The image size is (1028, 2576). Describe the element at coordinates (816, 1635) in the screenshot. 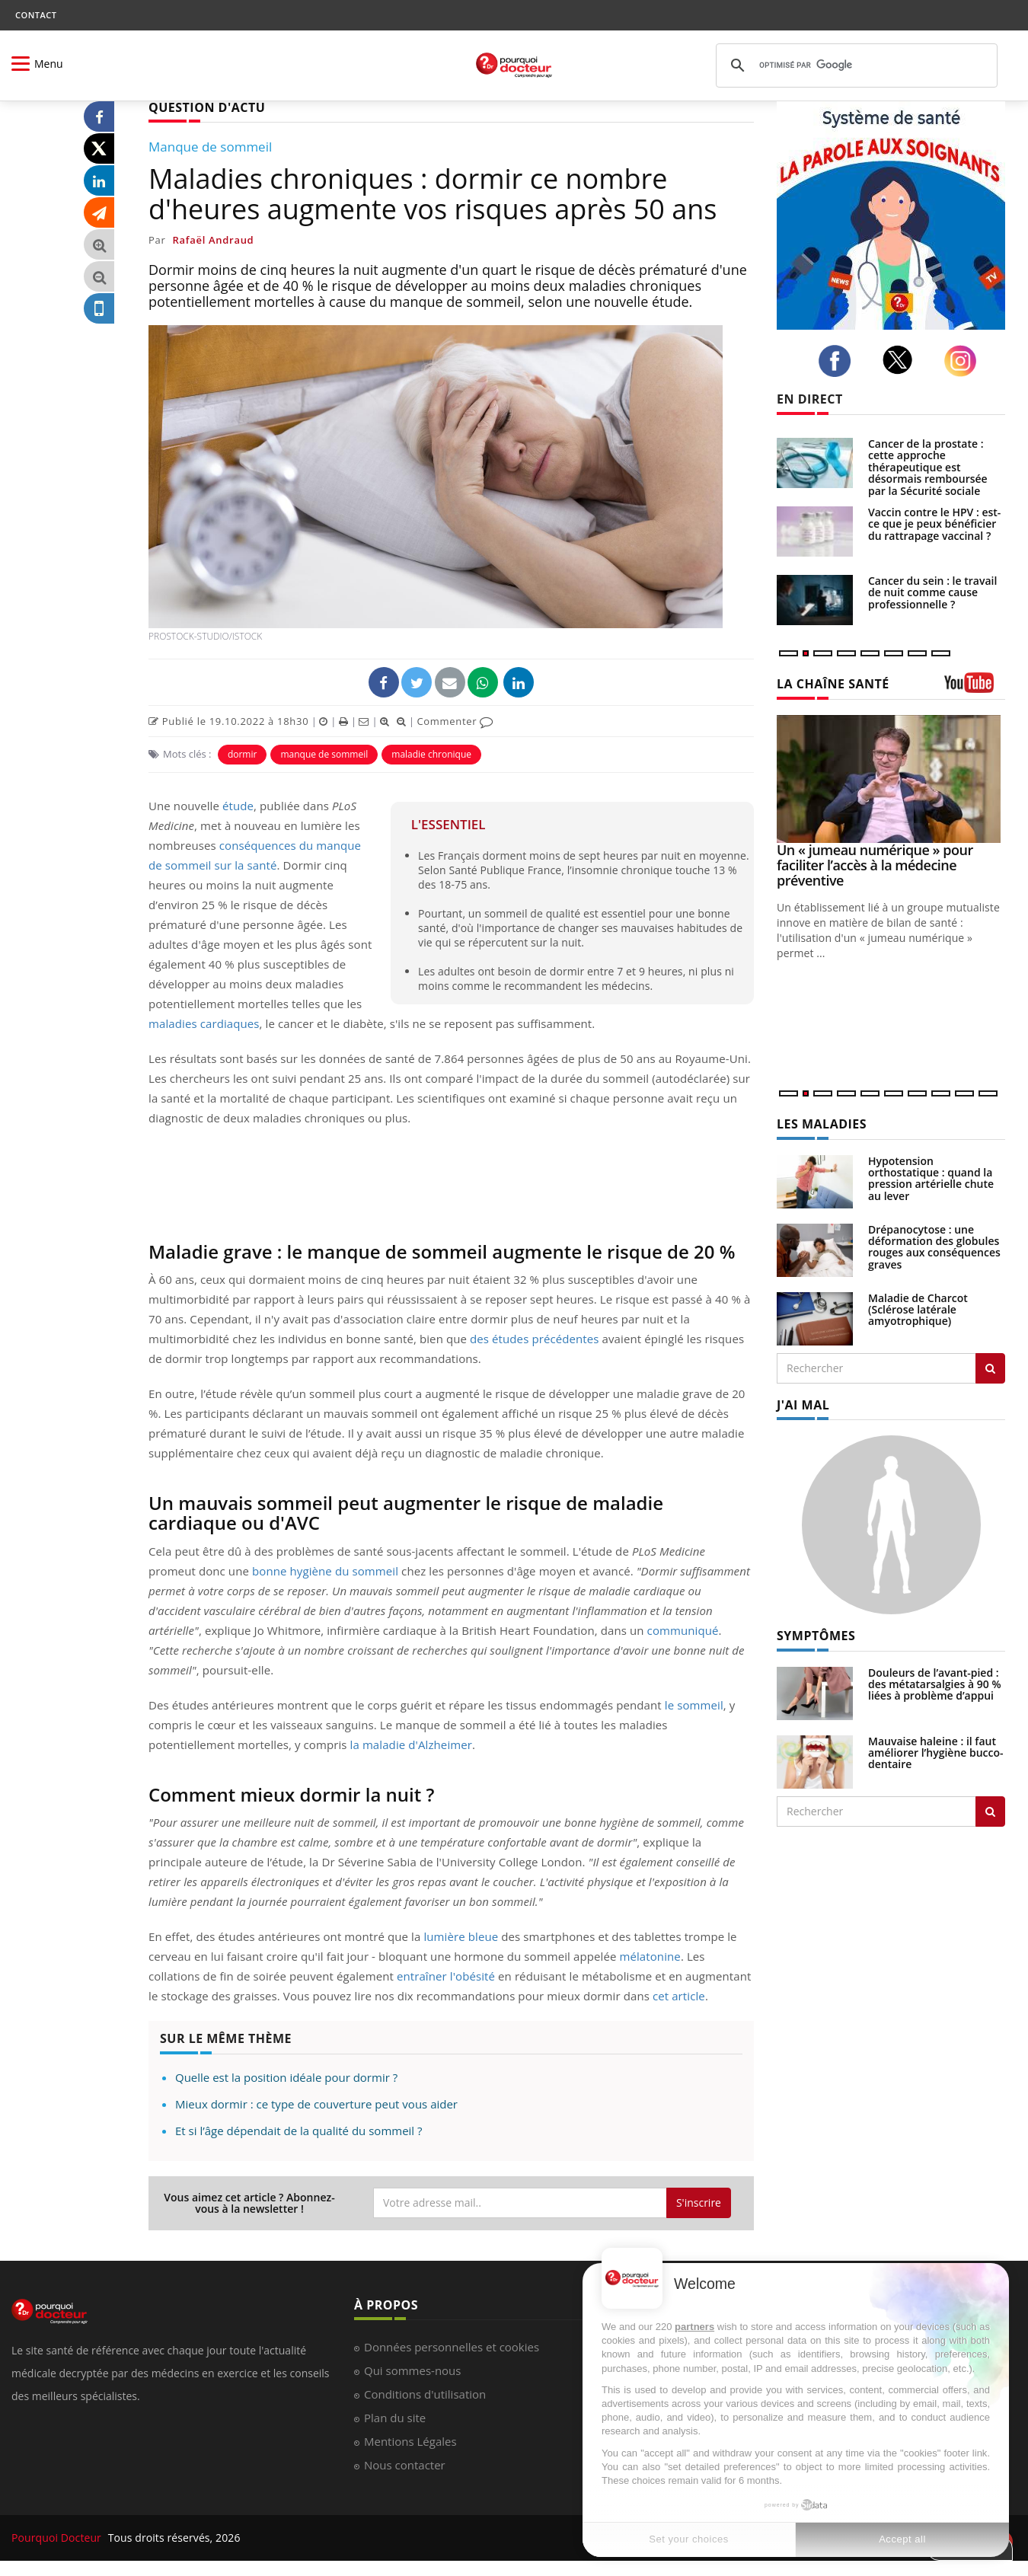

I see `SYMPTÔMES` at that location.